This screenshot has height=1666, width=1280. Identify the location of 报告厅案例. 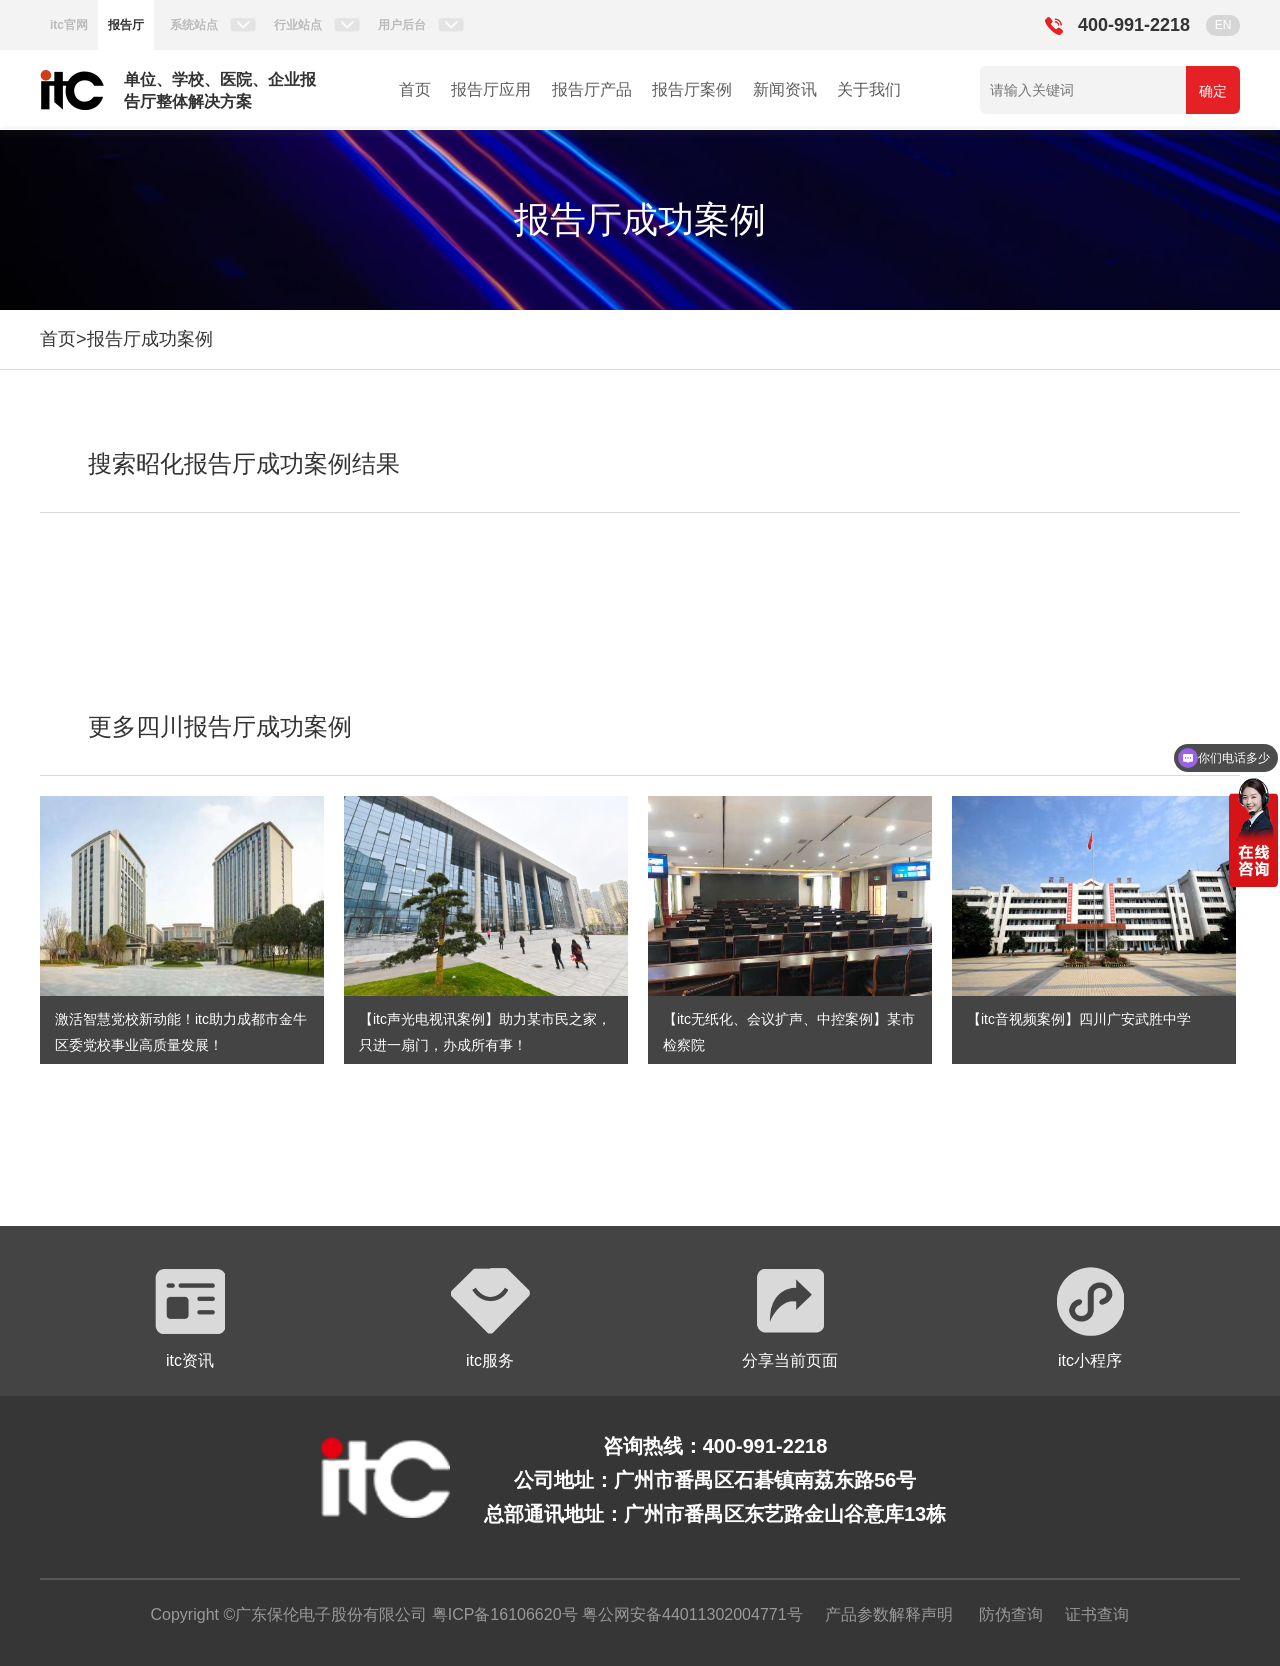
(692, 89).